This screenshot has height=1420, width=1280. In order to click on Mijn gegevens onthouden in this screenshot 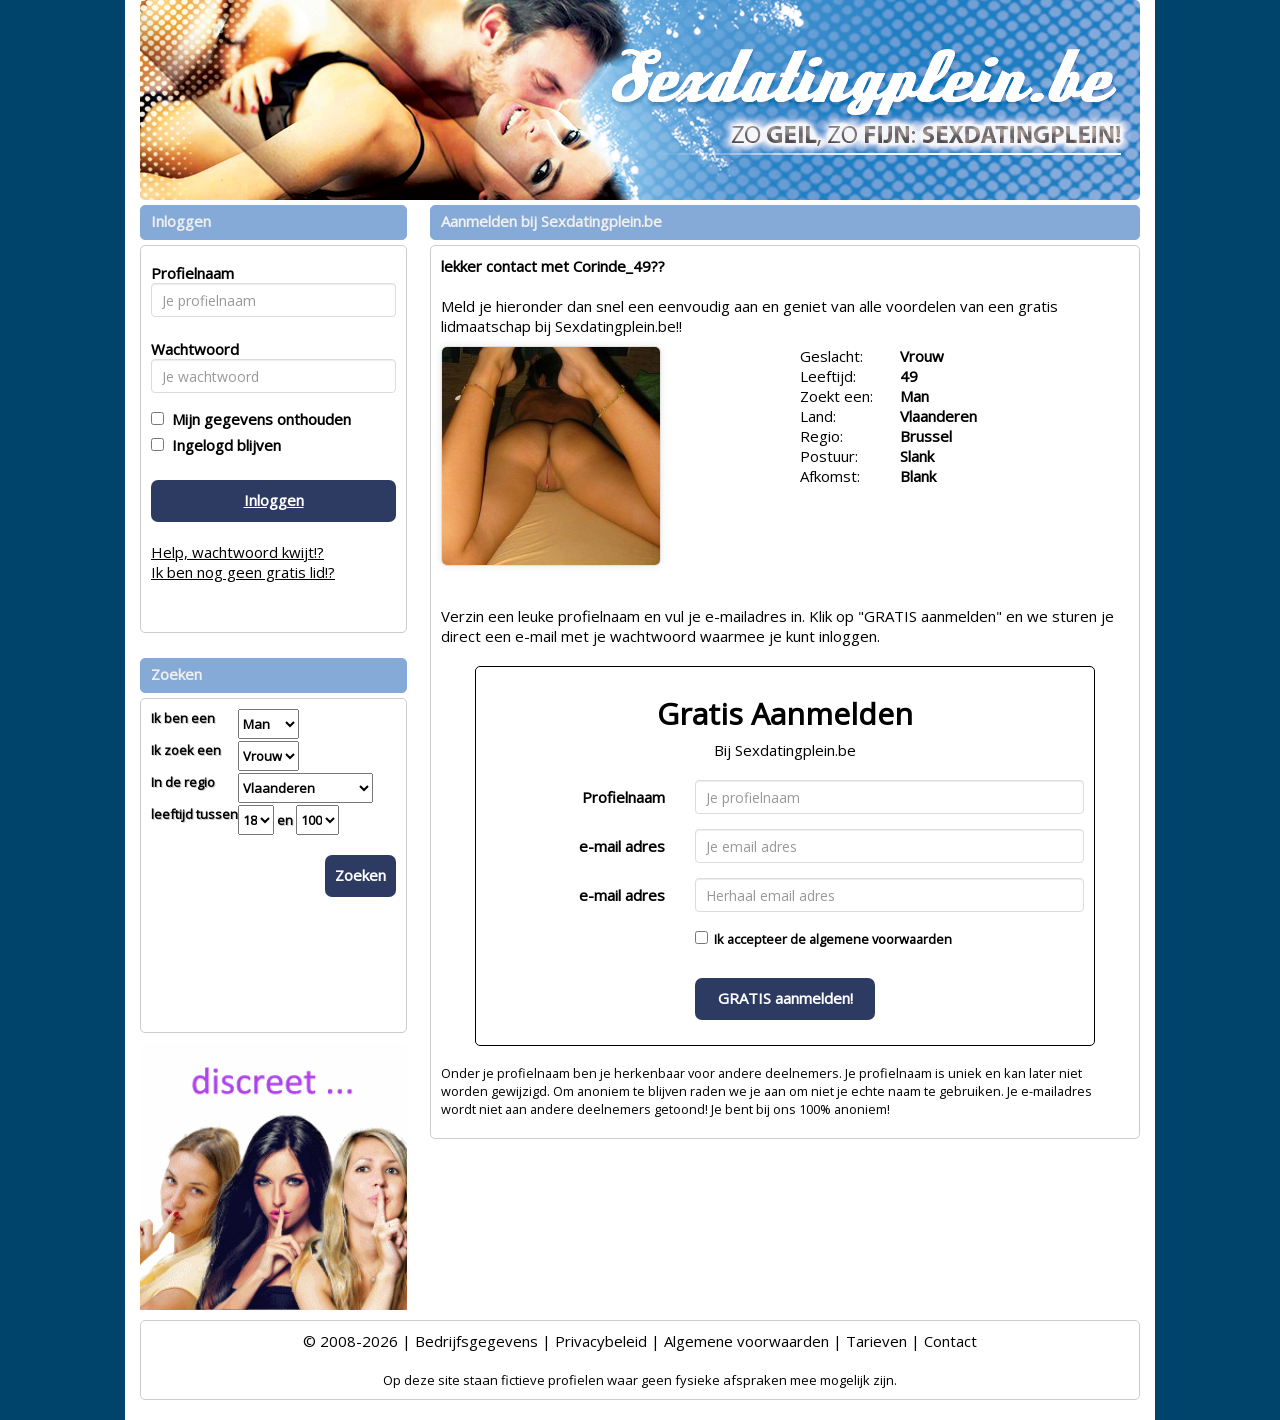, I will do `click(257, 419)`.